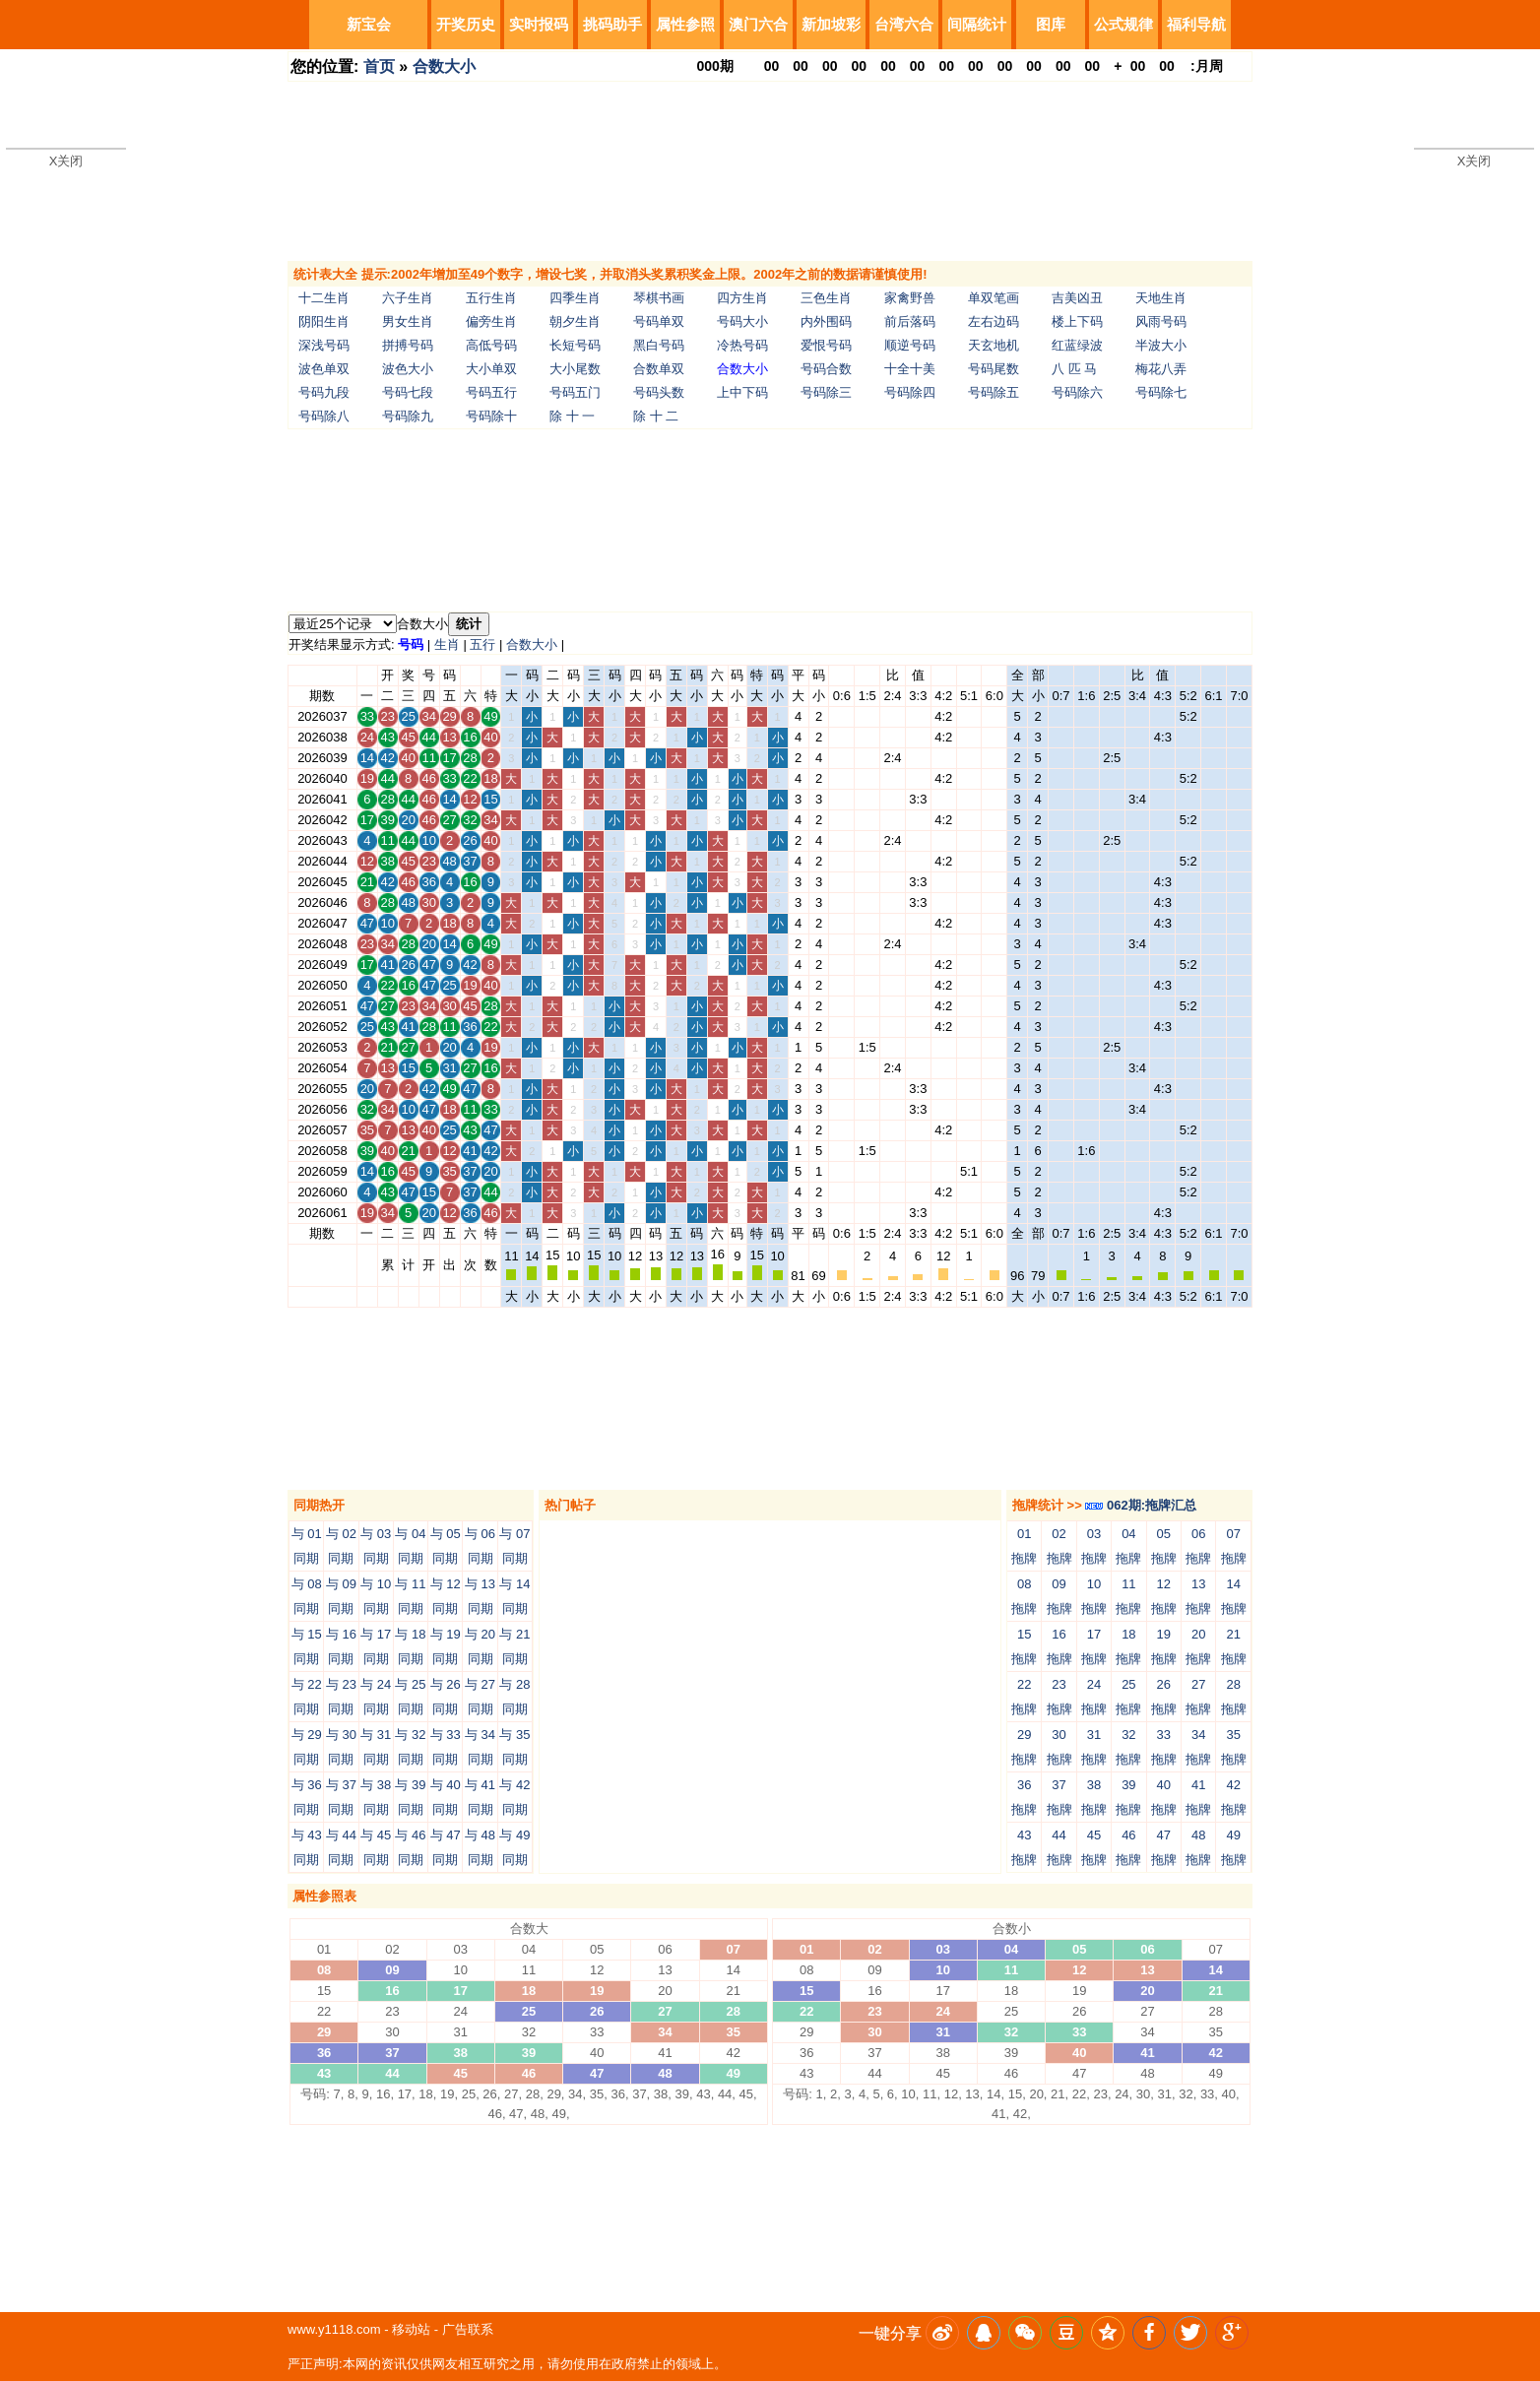  Describe the element at coordinates (407, 368) in the screenshot. I see `波色大小` at that location.